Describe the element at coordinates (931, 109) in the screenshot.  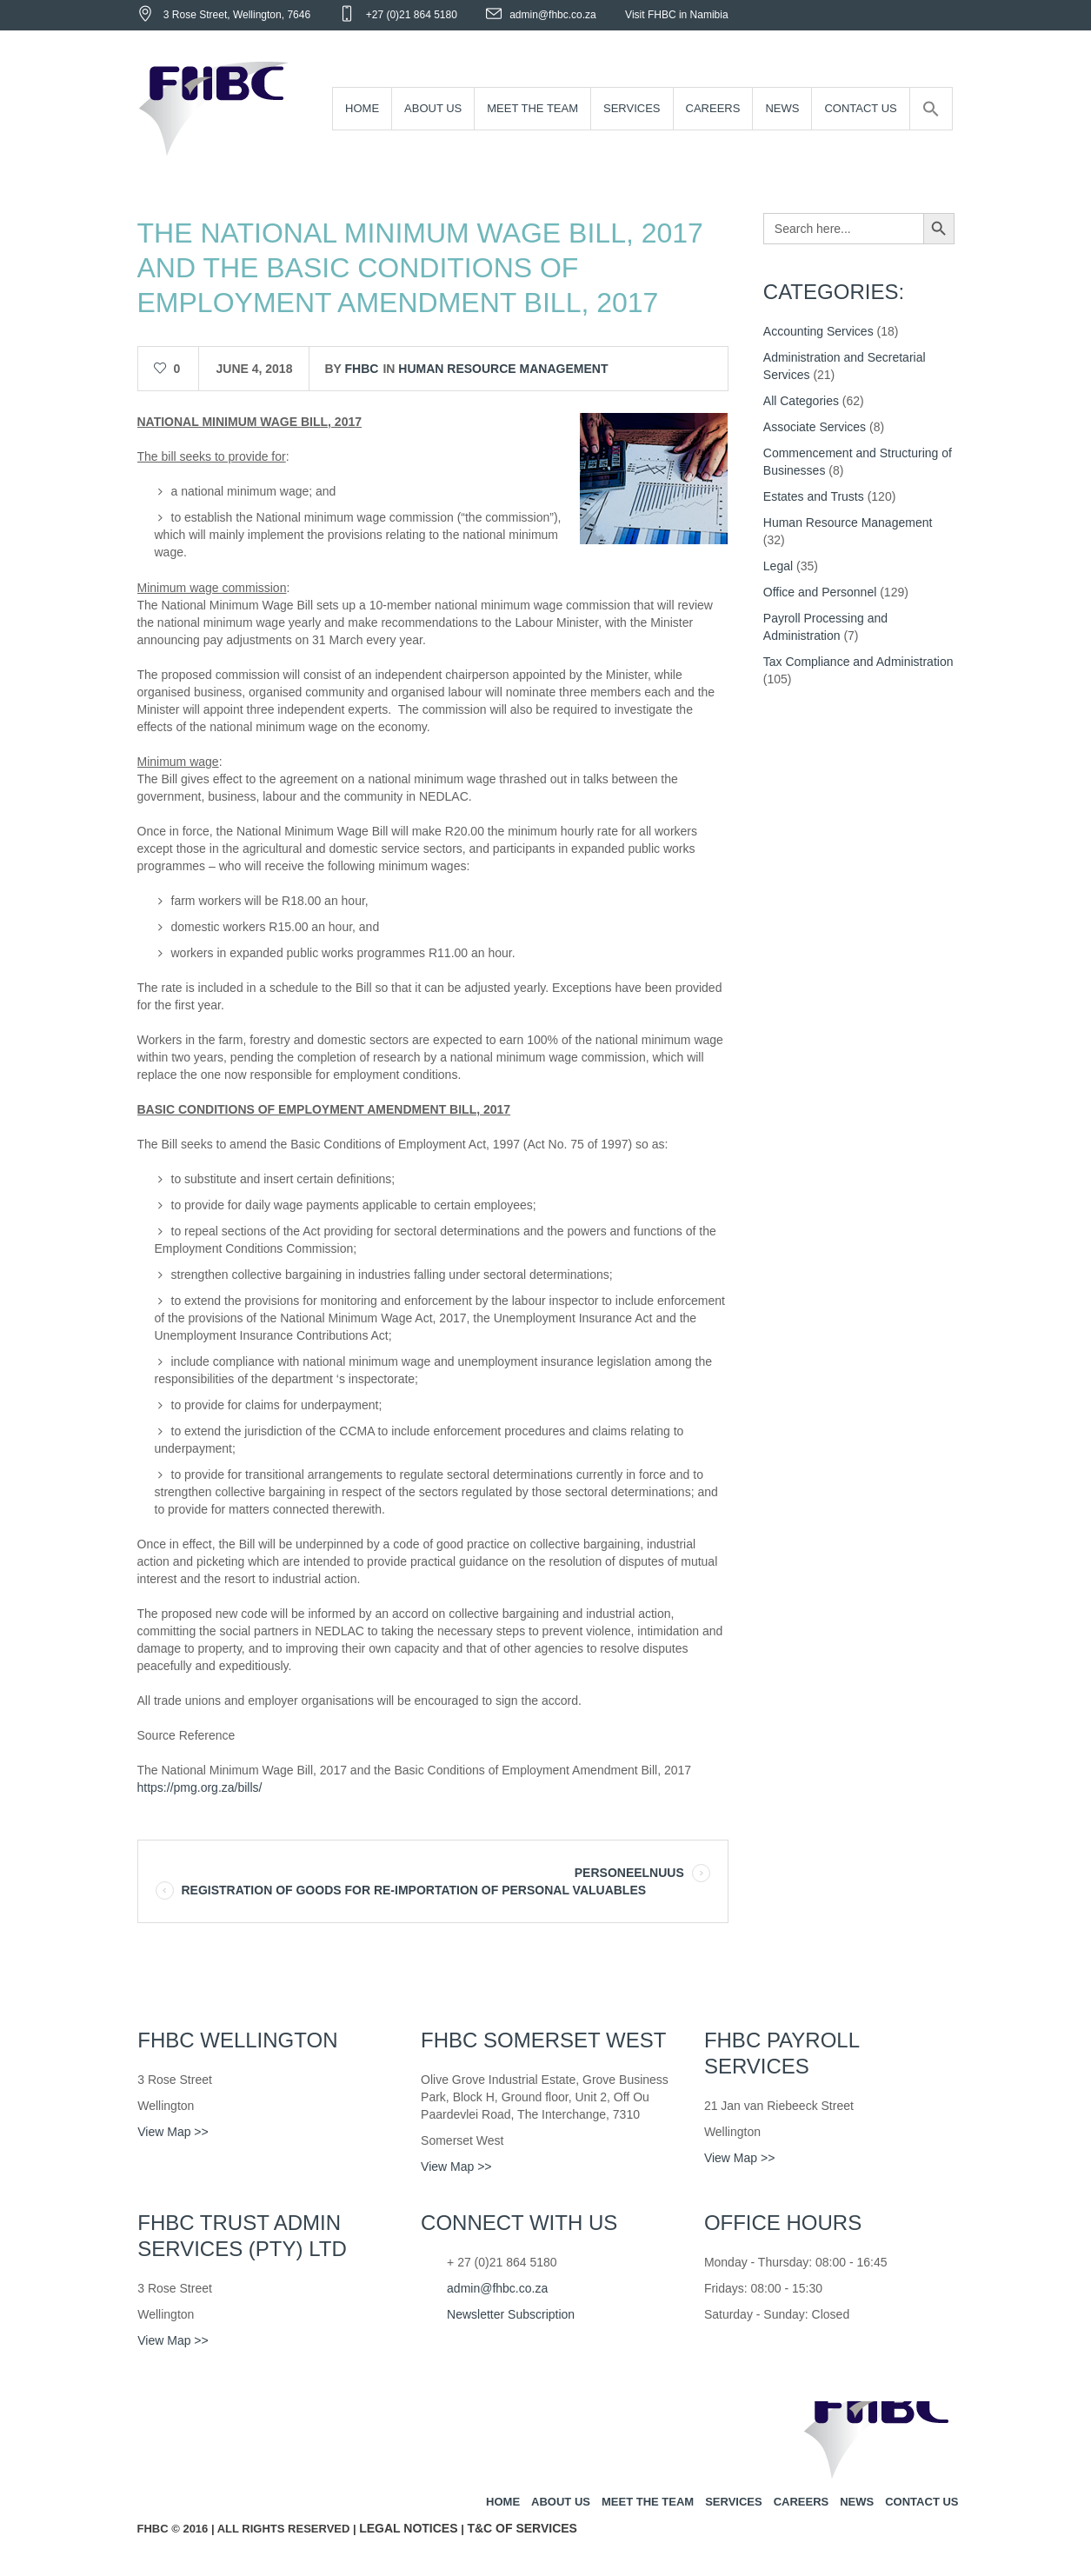
I see `[Search Icon Link]` at that location.